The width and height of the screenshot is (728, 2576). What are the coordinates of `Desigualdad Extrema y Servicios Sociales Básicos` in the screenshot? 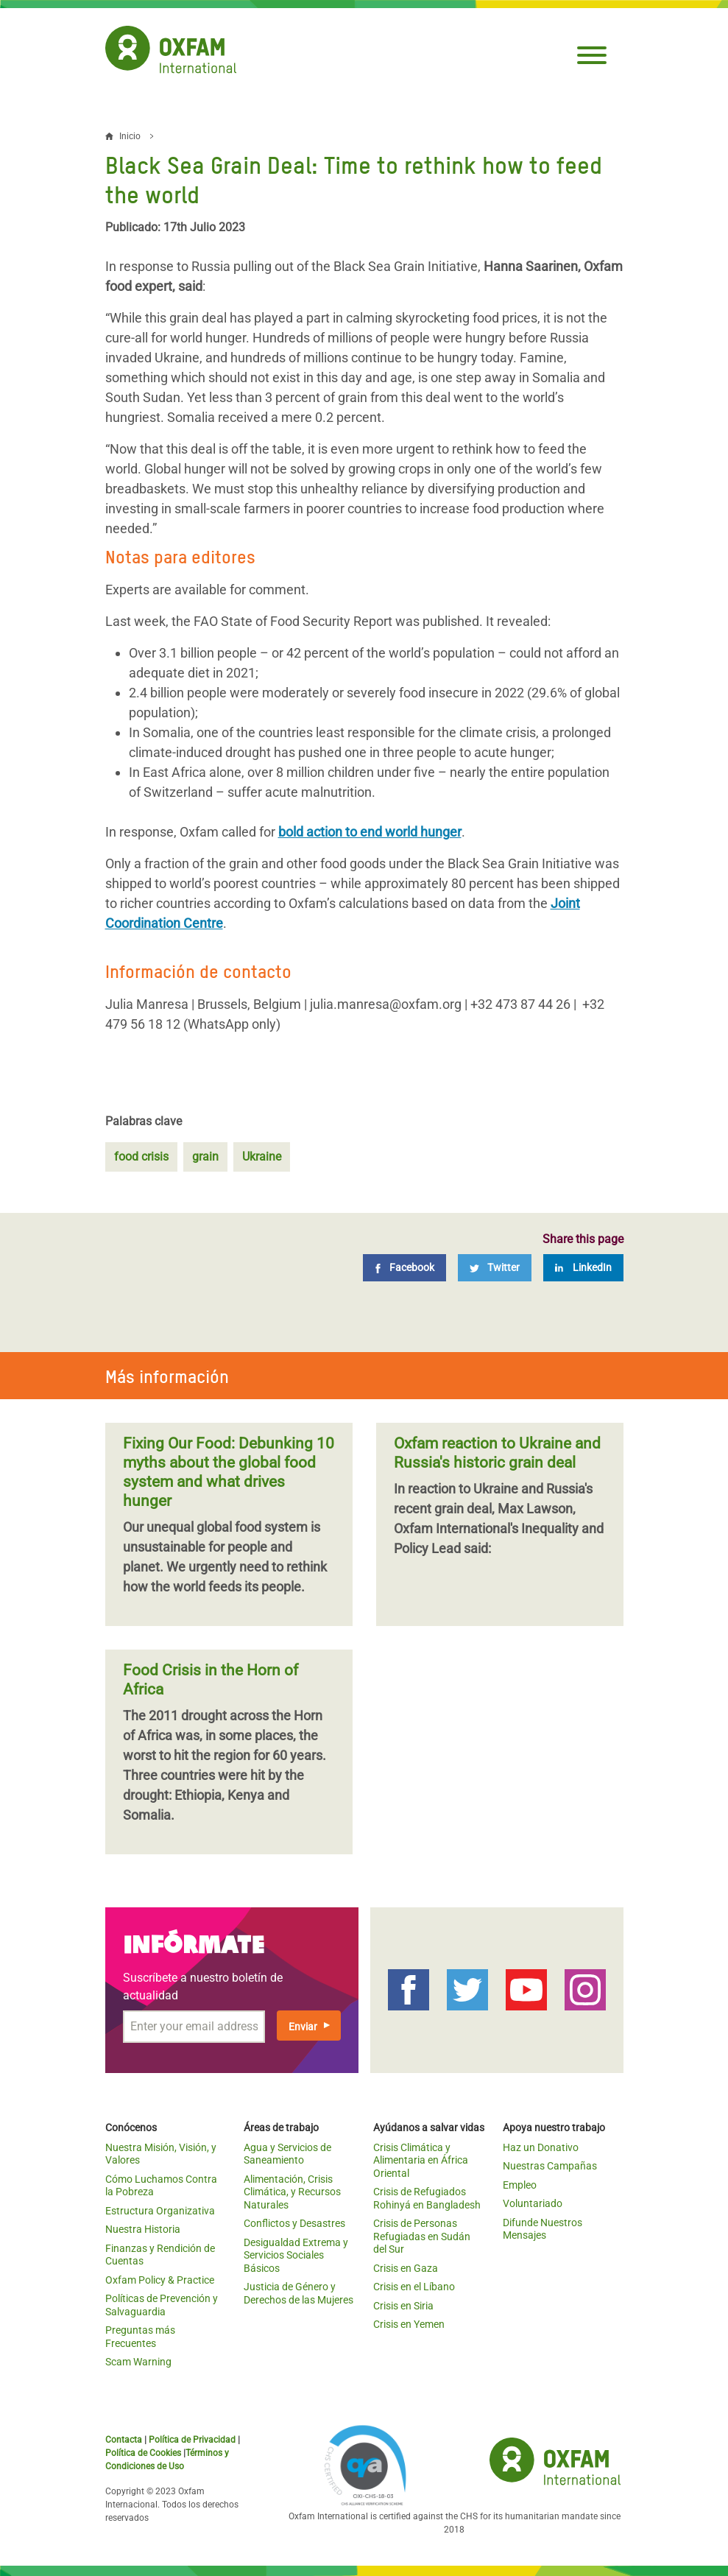 It's located at (296, 2255).